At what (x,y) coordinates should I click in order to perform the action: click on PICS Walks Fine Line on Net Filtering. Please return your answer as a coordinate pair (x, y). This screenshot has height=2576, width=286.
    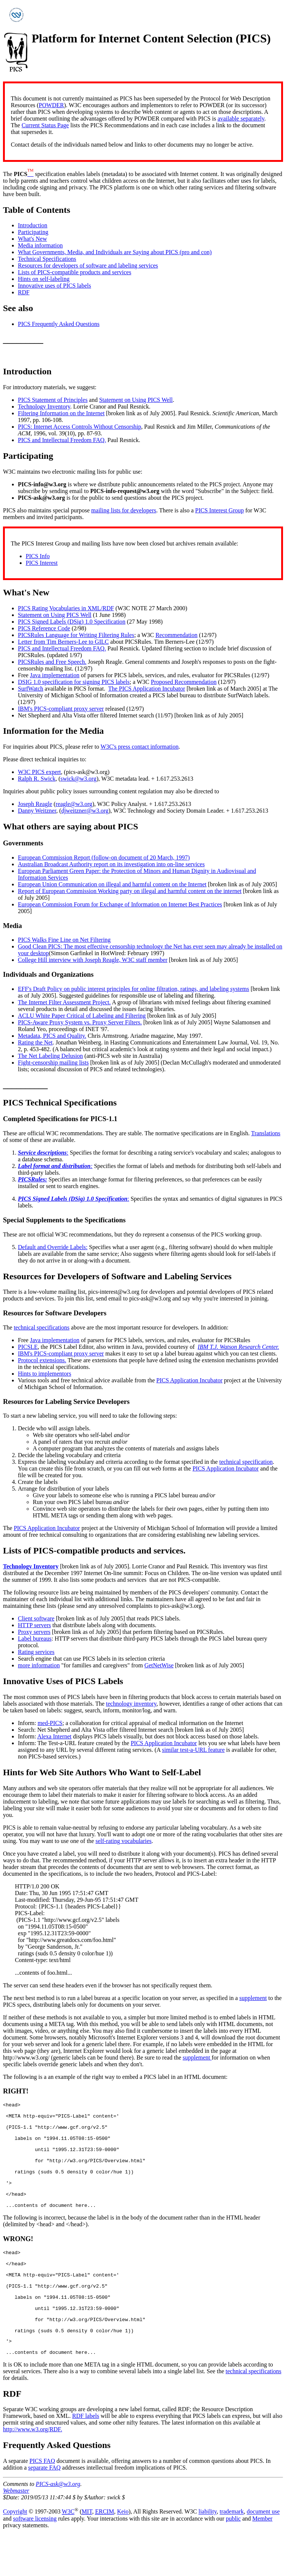
    Looking at the image, I should click on (64, 940).